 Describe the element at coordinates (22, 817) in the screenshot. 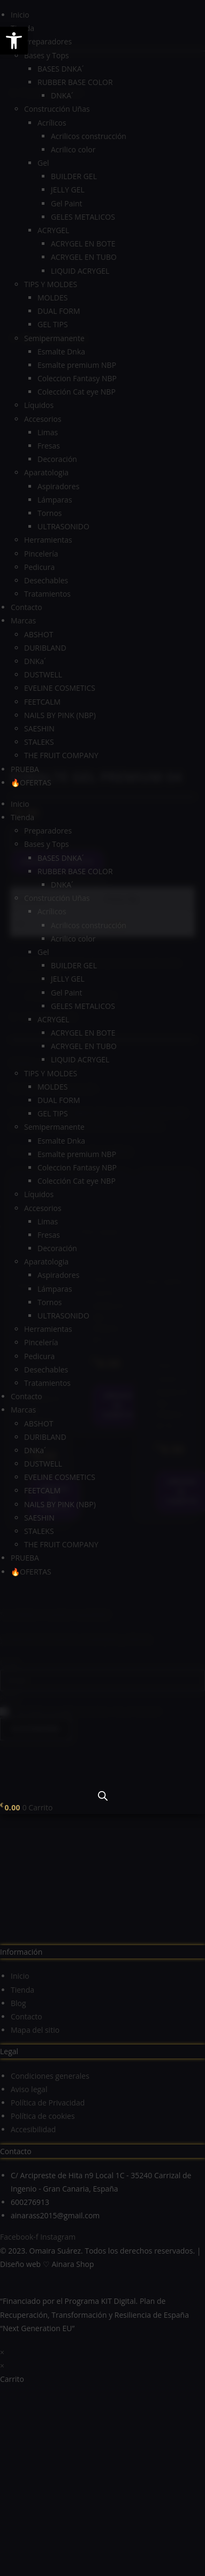

I see `Tienda` at that location.